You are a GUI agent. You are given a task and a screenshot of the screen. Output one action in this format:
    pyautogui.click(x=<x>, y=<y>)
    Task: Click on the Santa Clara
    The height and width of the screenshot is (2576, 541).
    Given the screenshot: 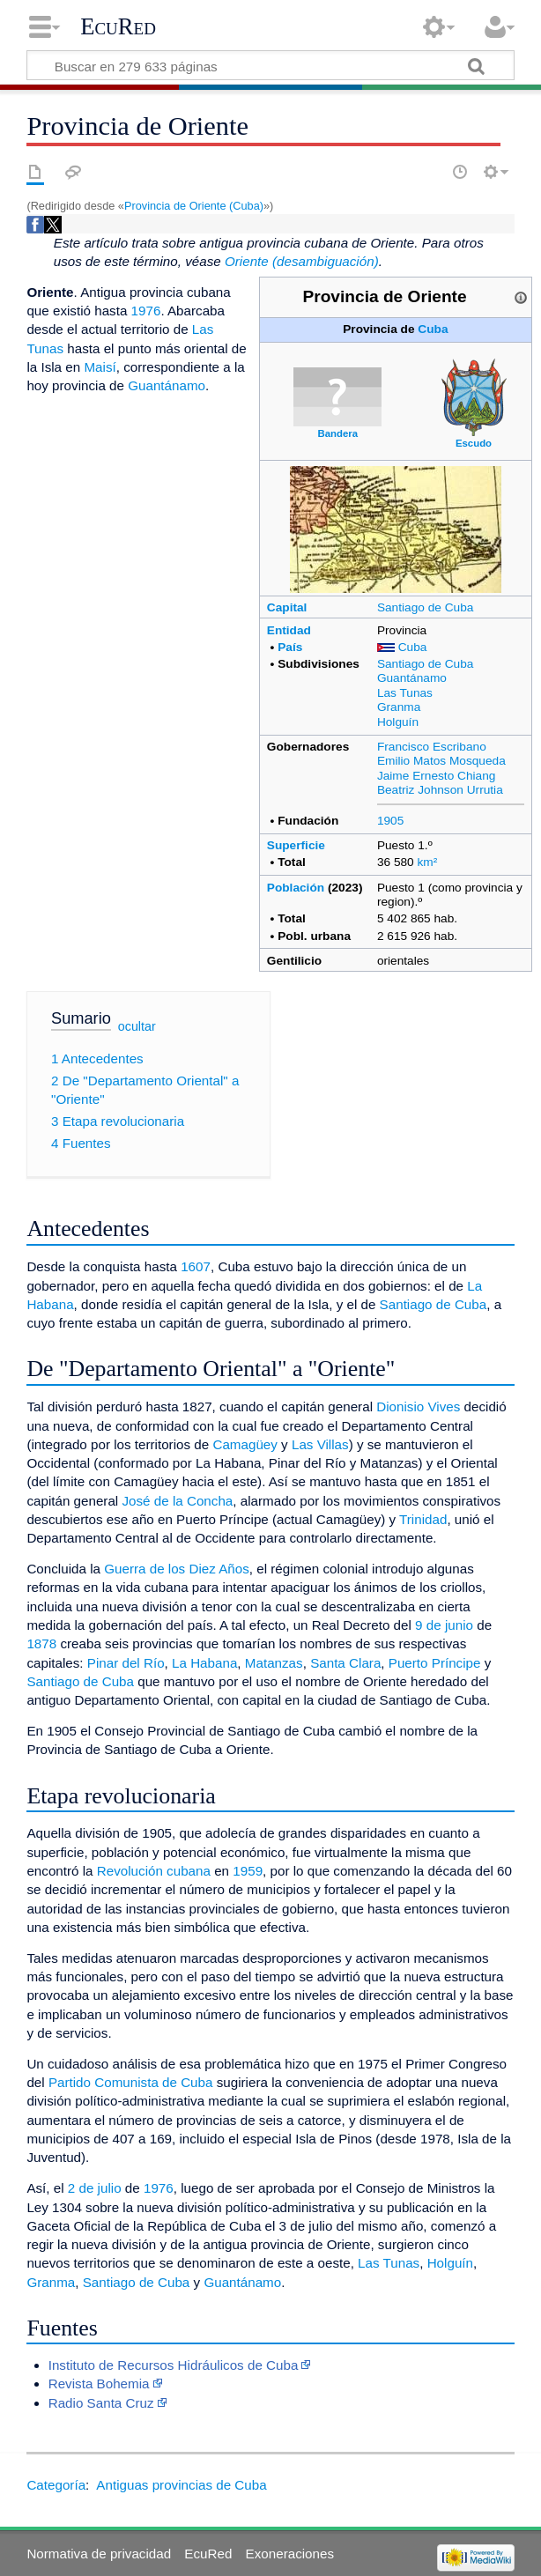 What is the action you would take?
    pyautogui.click(x=345, y=1662)
    